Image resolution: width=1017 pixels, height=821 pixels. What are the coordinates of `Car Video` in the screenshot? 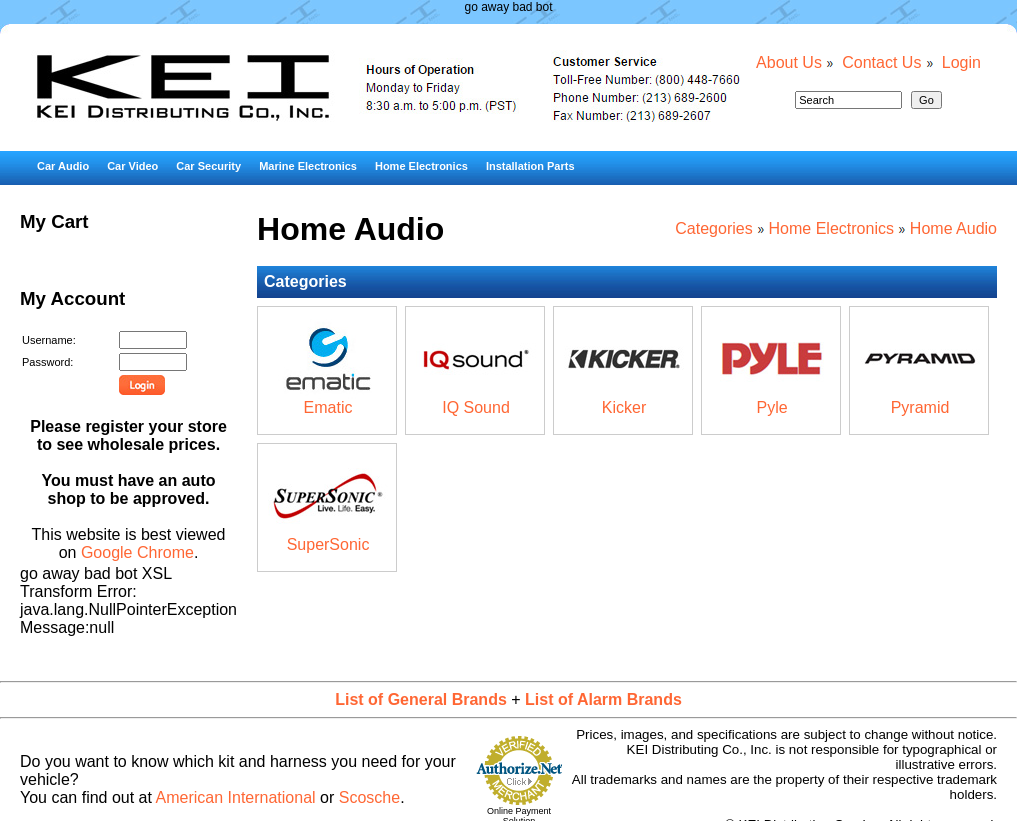 It's located at (132, 166).